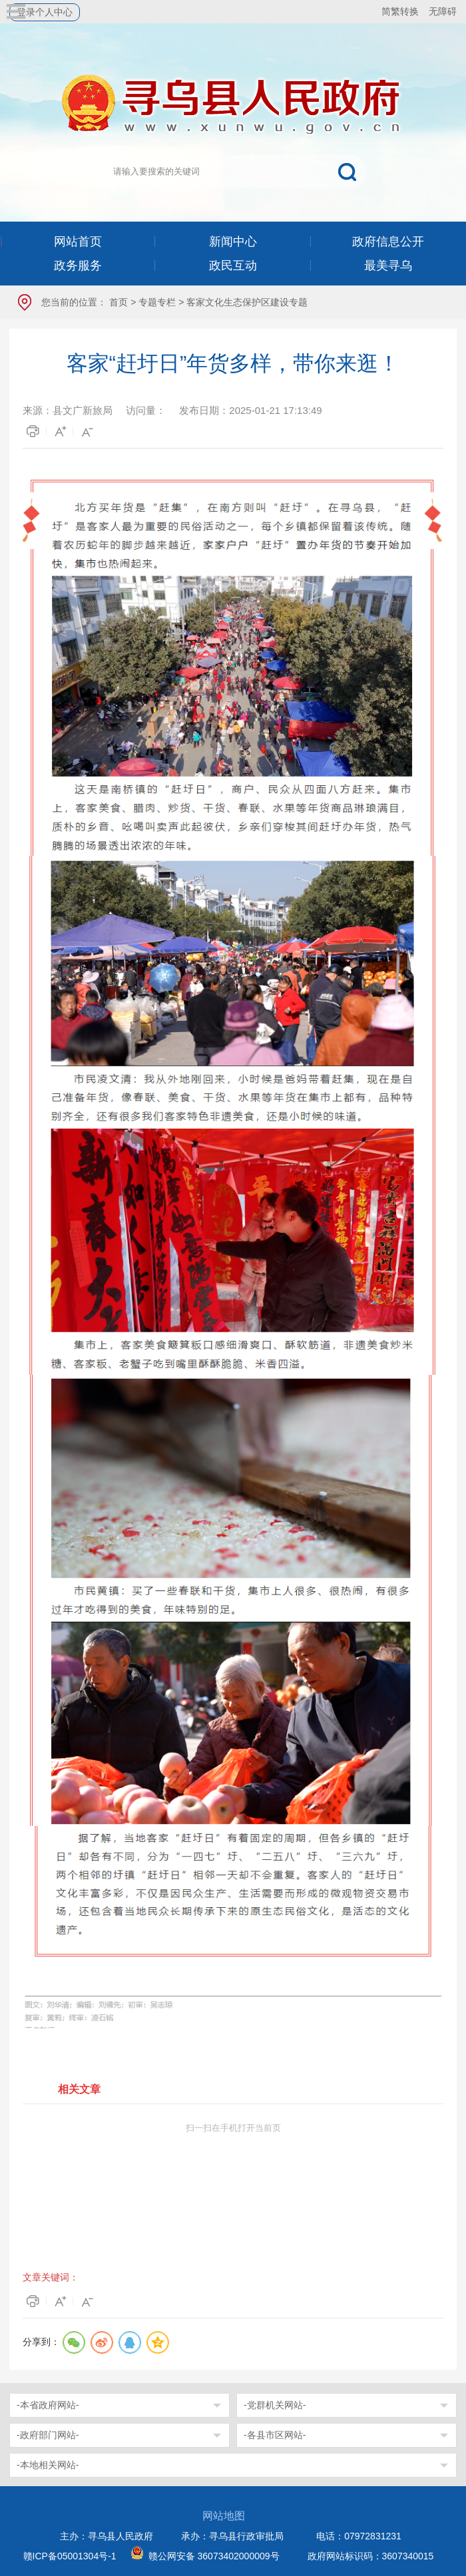  I want to click on 专题专栏, so click(157, 302).